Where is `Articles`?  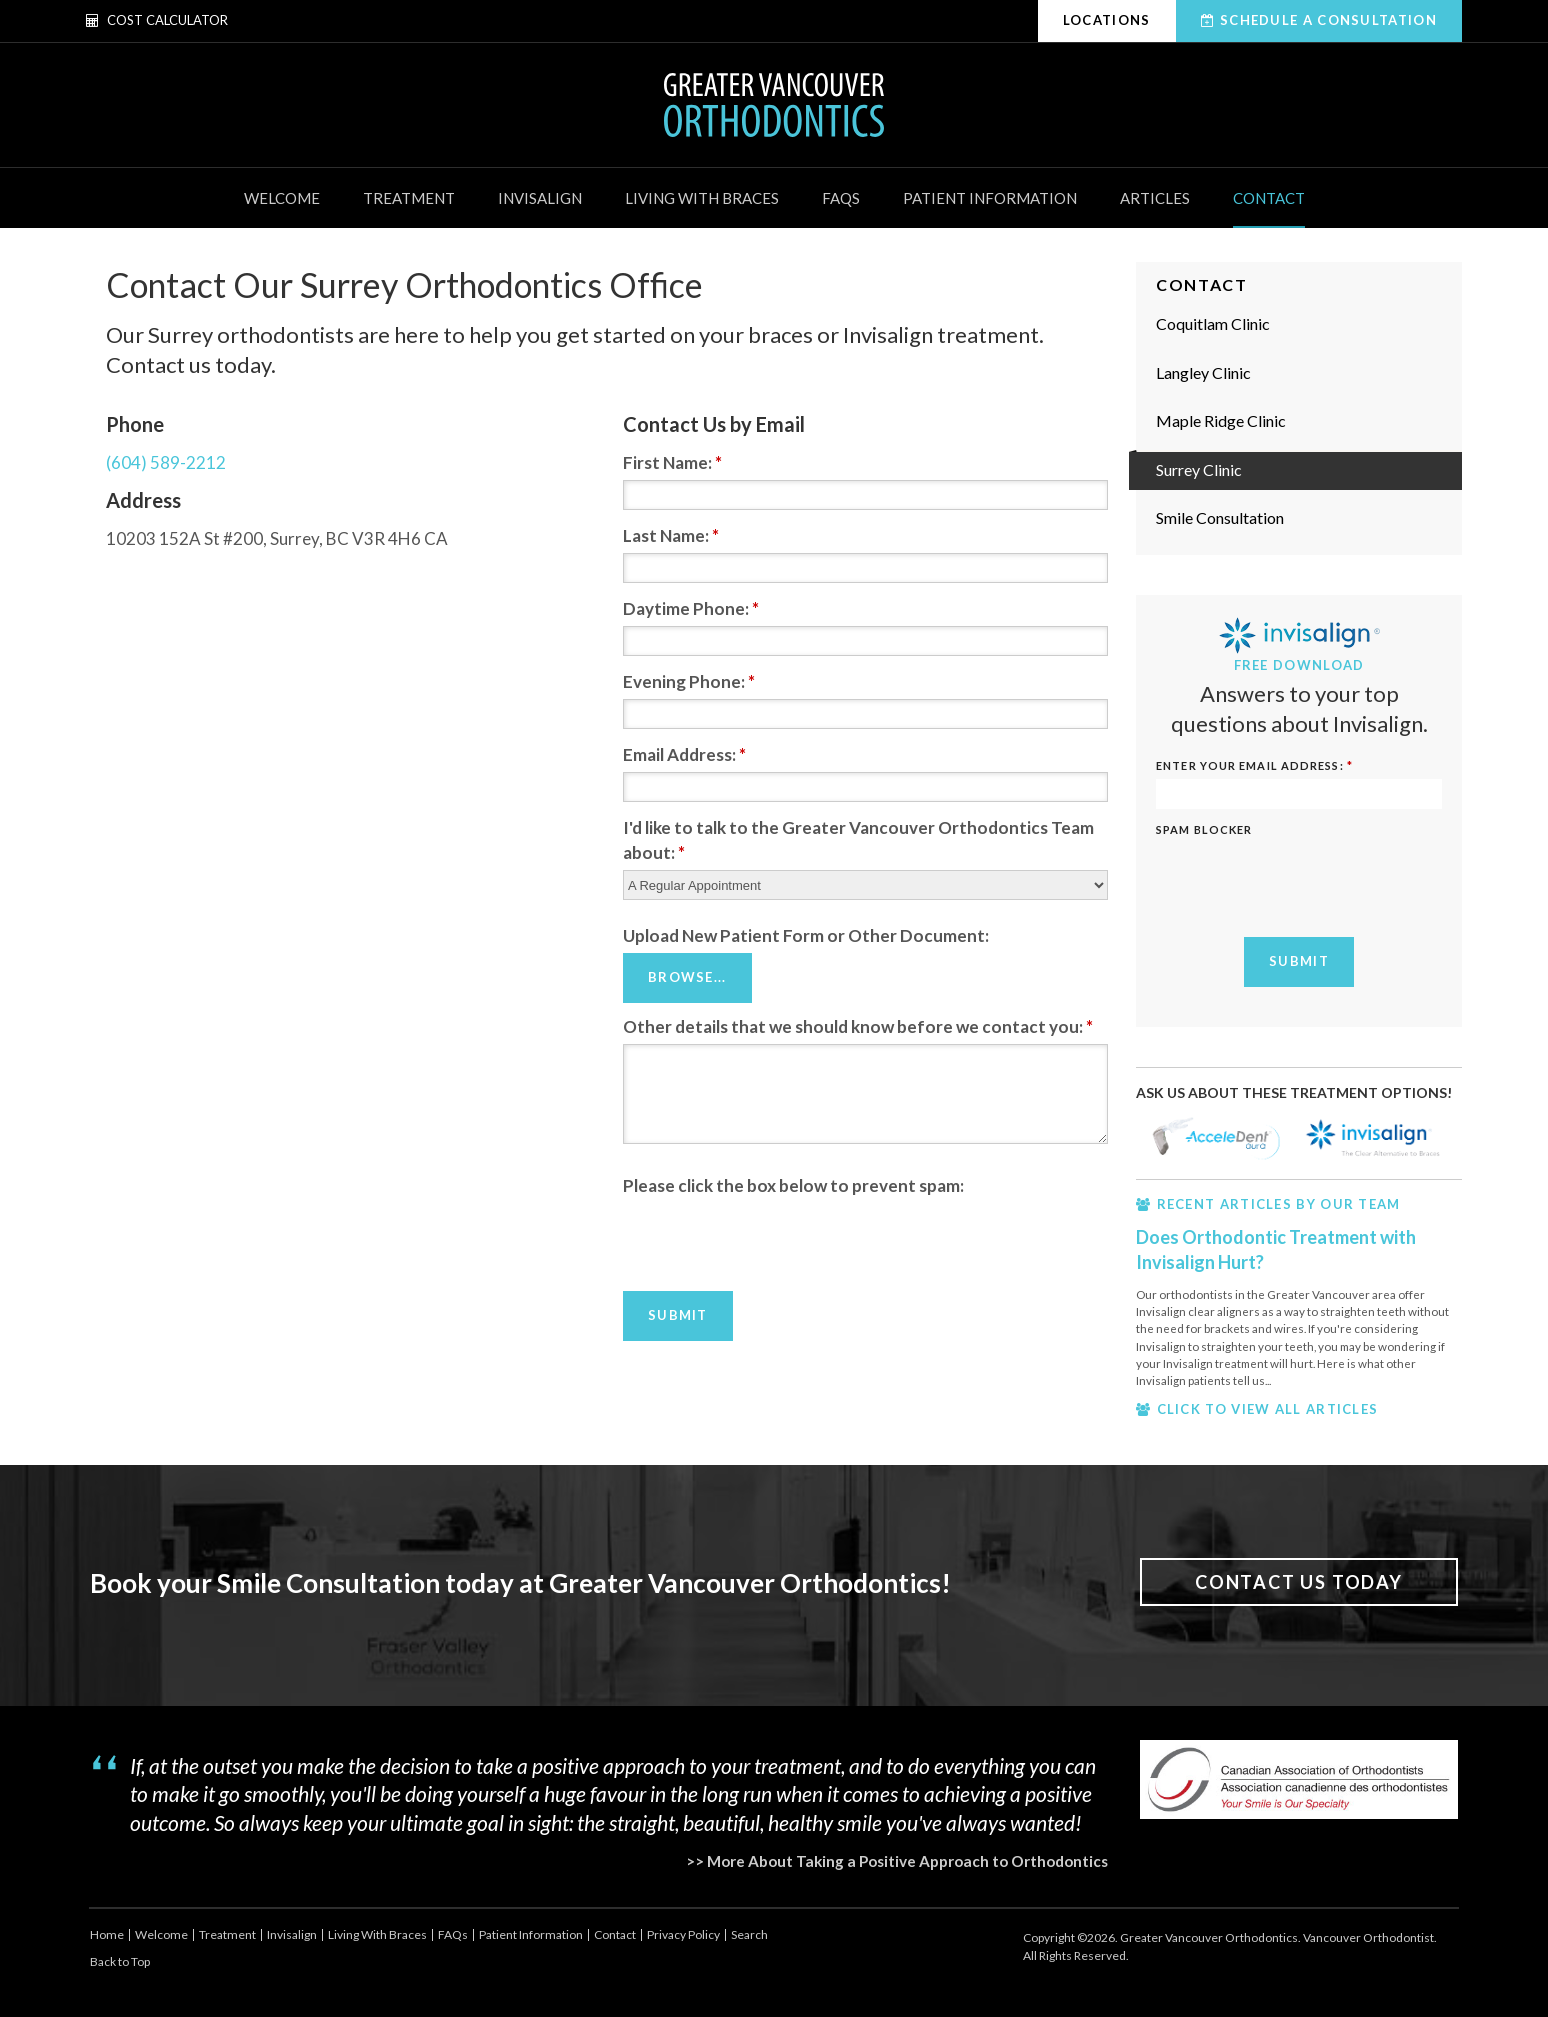 Articles is located at coordinates (1155, 198).